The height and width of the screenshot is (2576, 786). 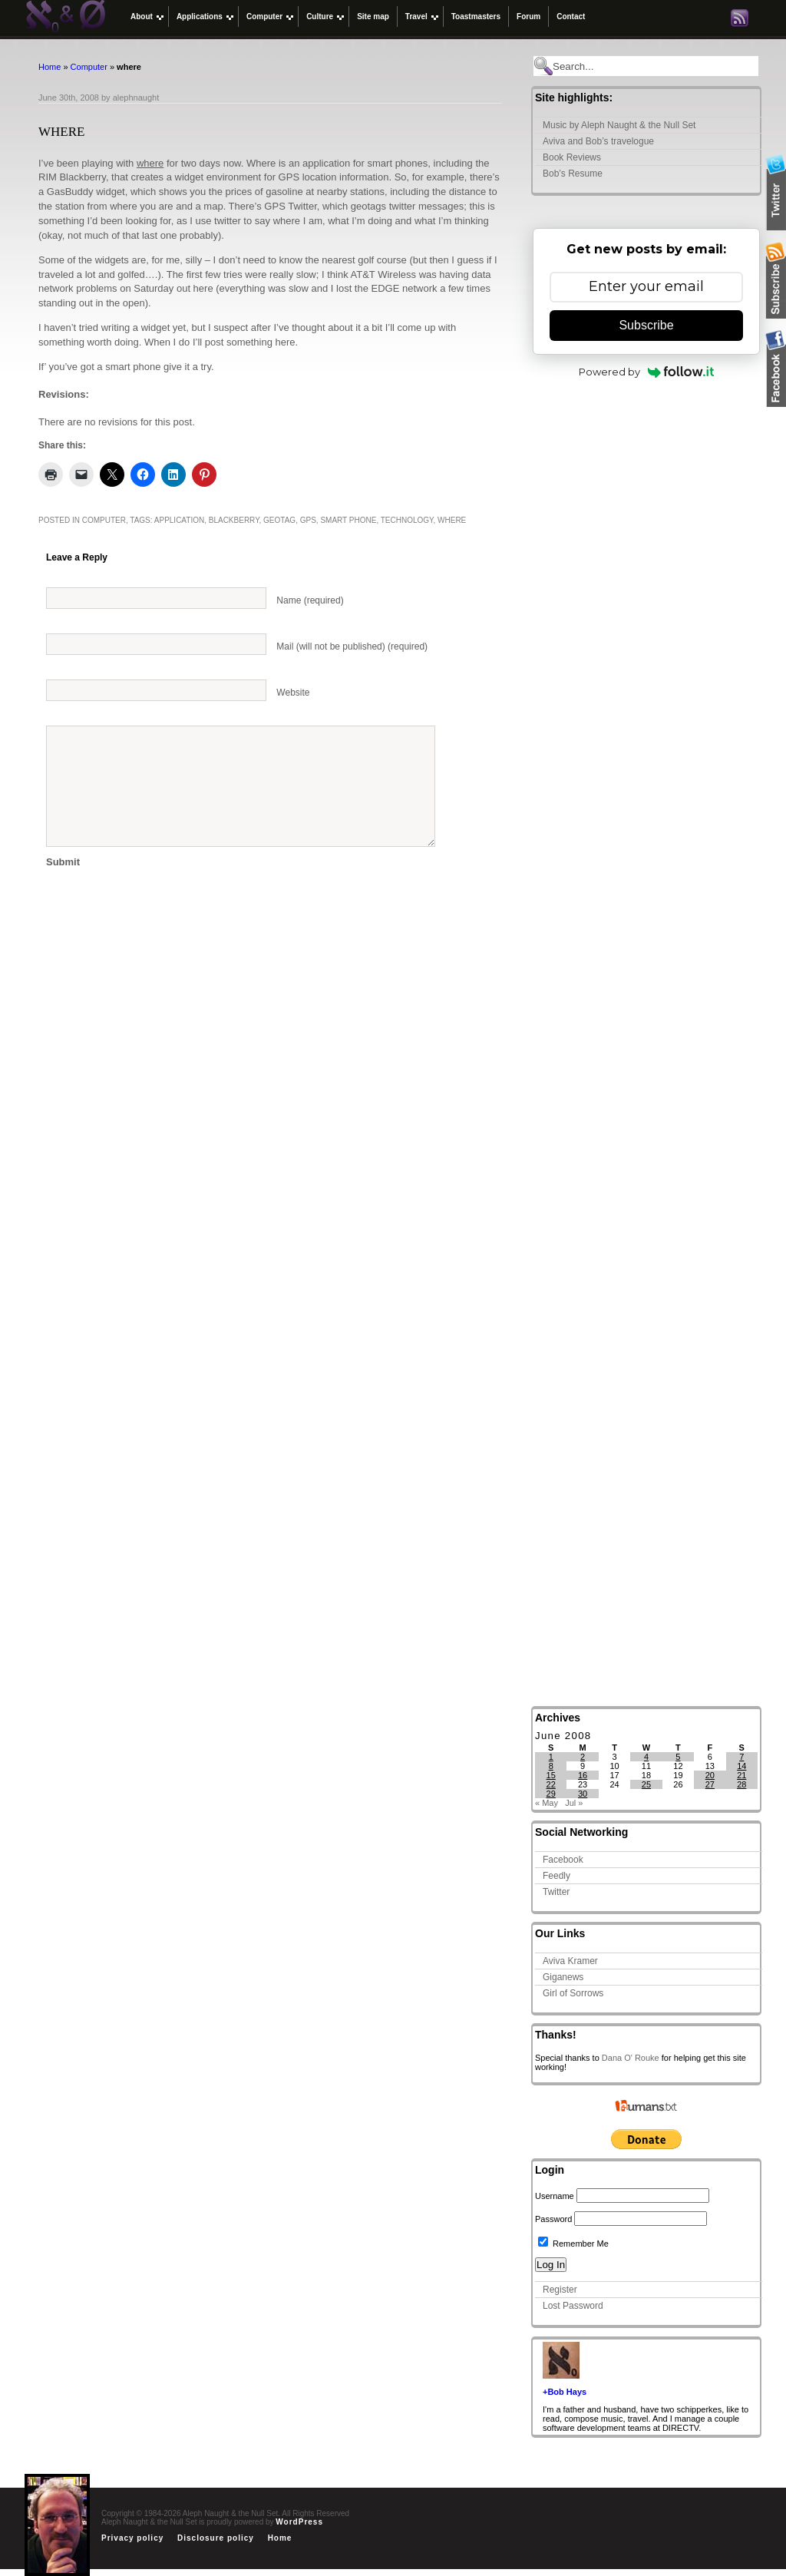 I want to click on 8 [Posts published on June 8, 2008], so click(x=551, y=1766).